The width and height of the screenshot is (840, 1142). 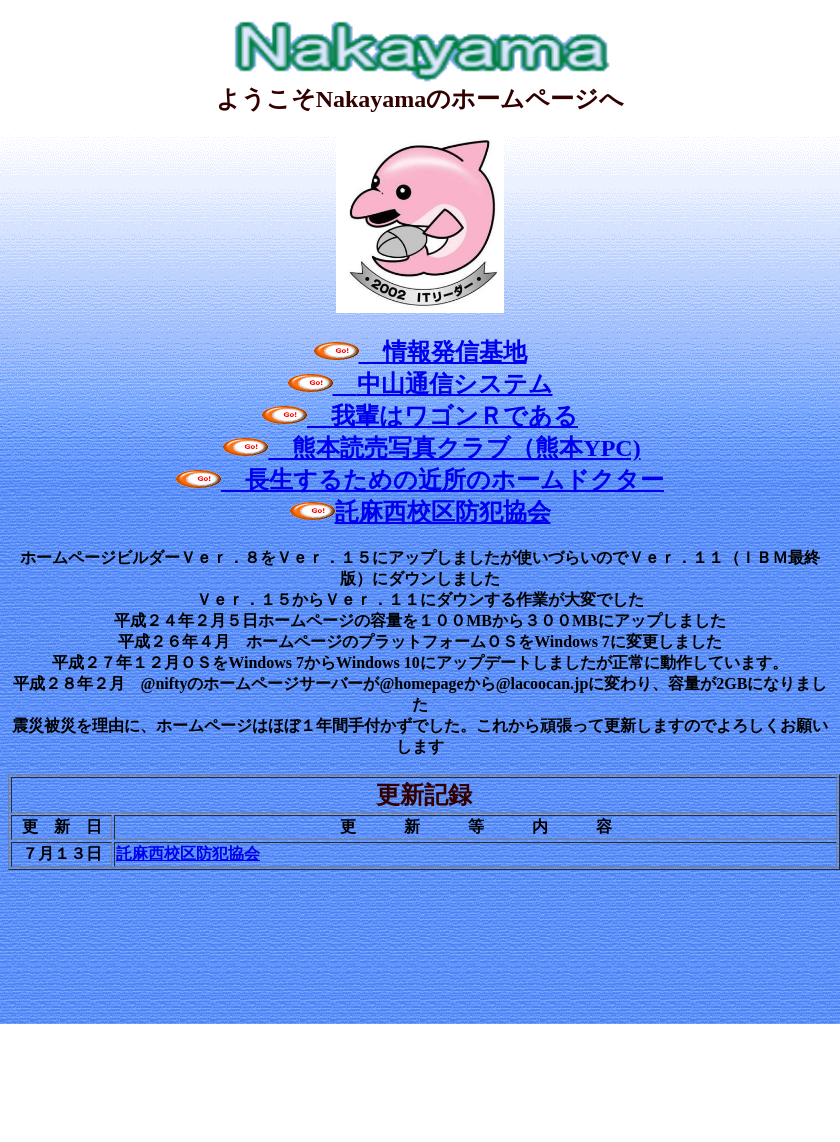 I want to click on 熊本読売写真クラブ（熊本YPC), so click(x=431, y=448).